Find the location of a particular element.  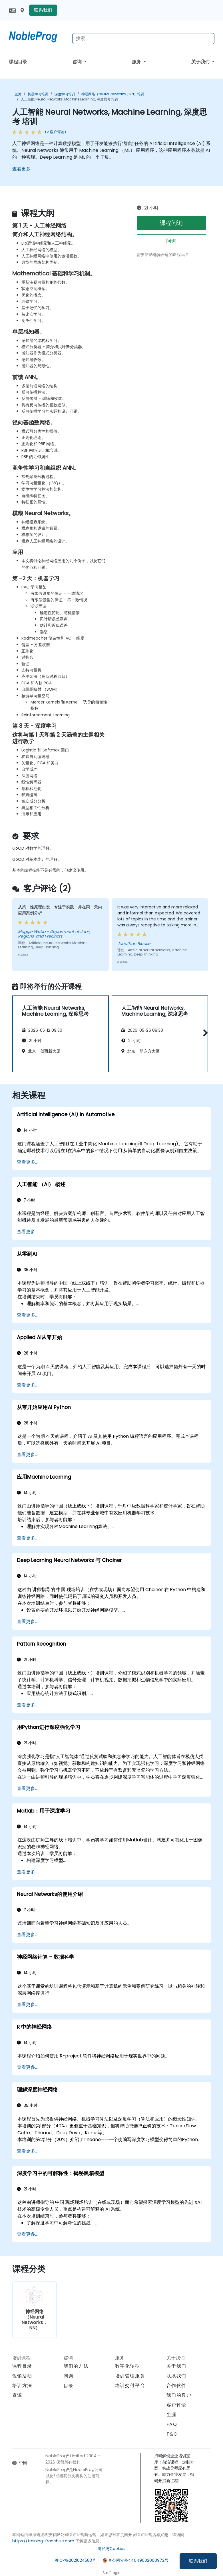

客户评论 is located at coordinates (176, 2405).